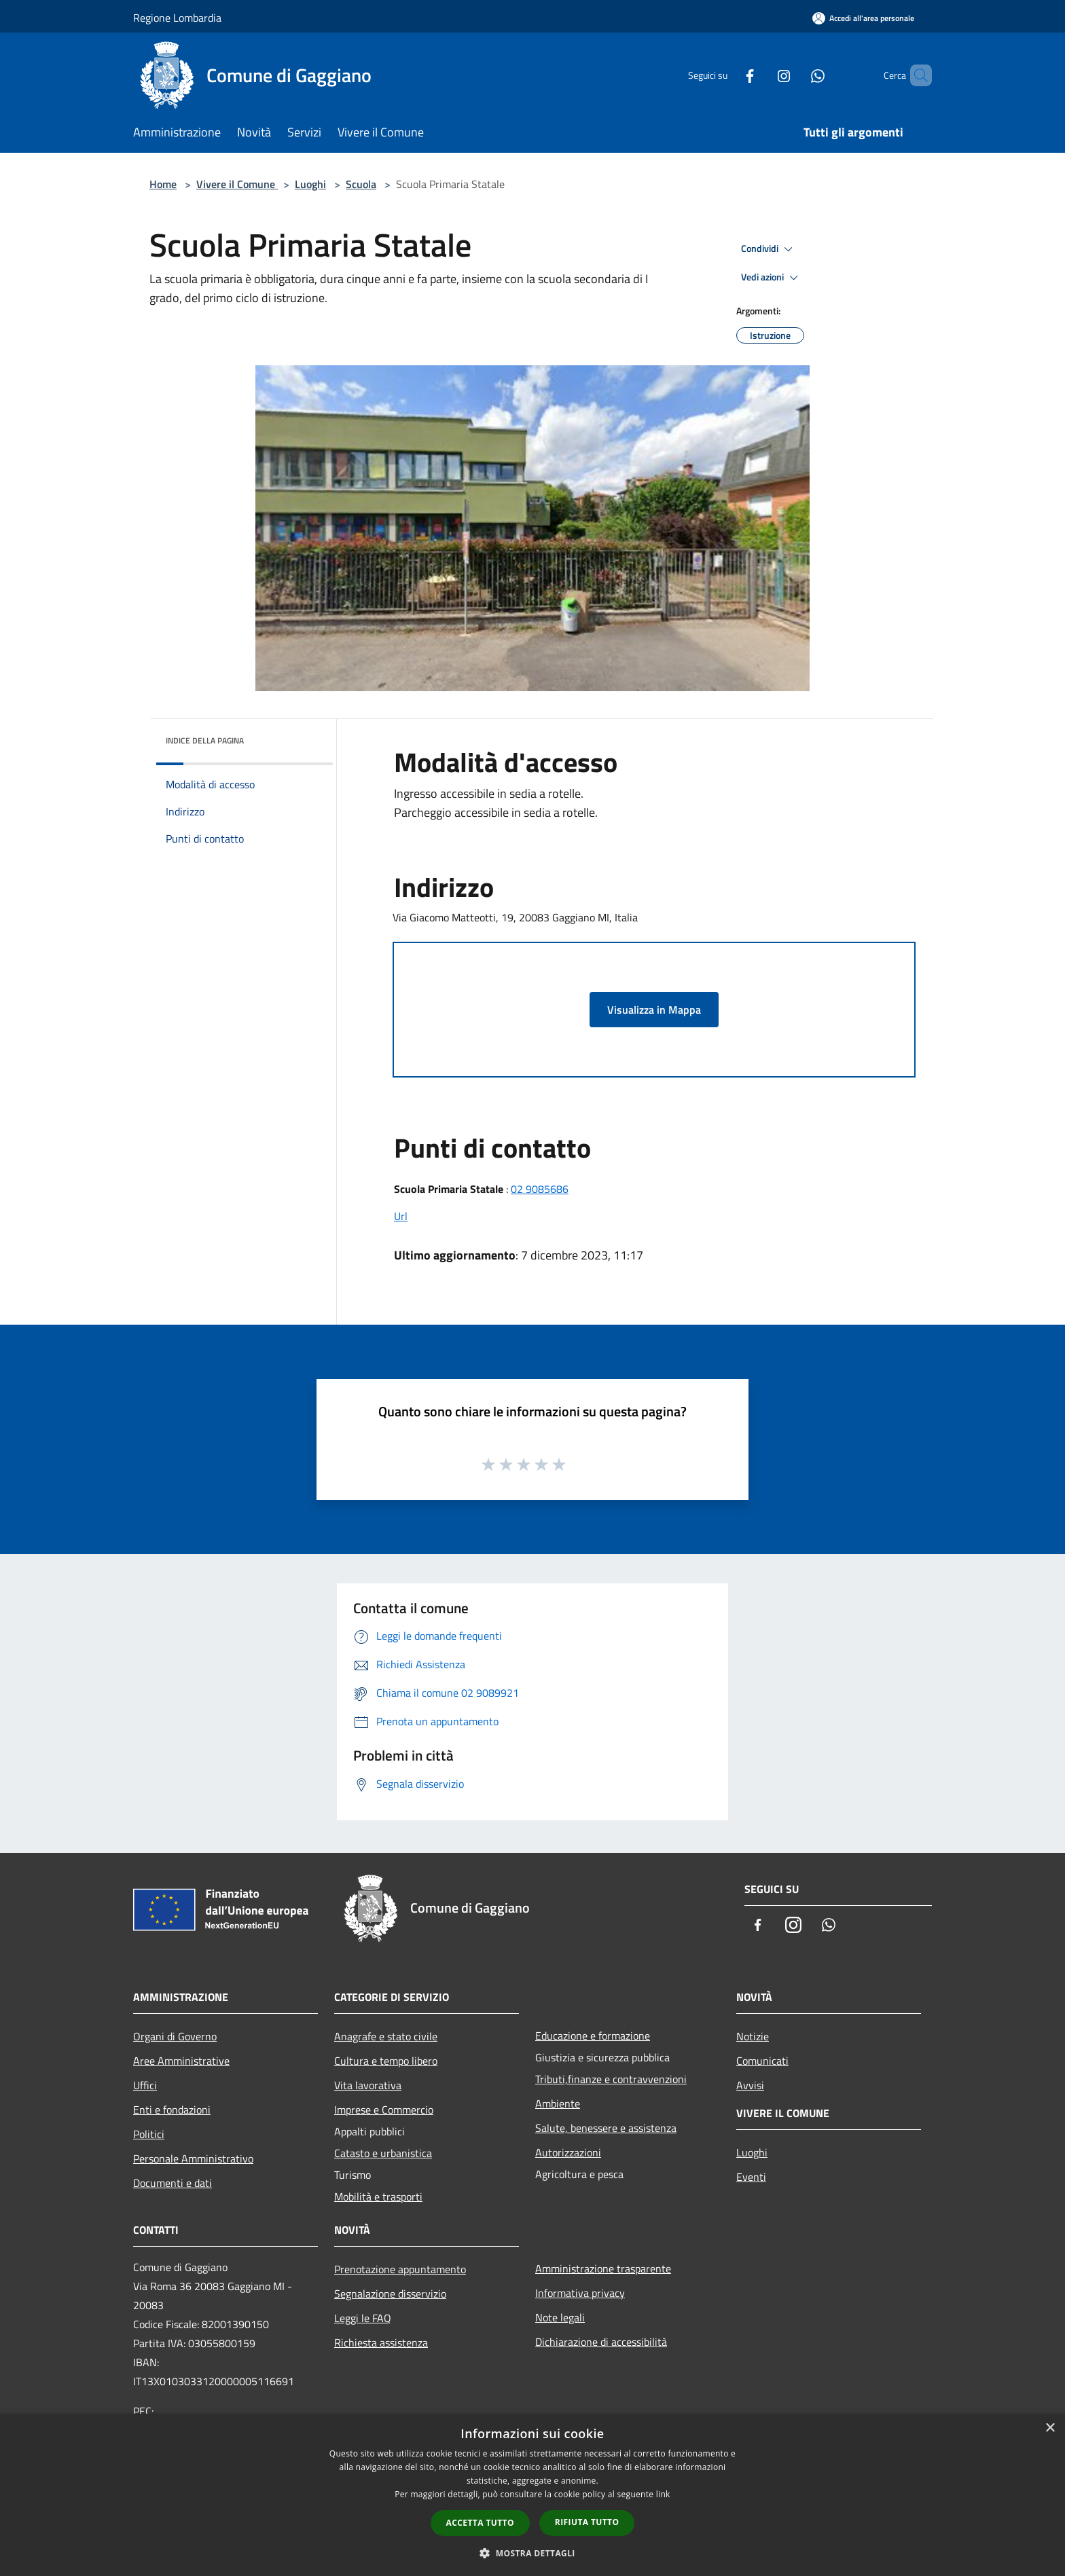 This screenshot has height=2576, width=1065. I want to click on Comunicati, so click(762, 2061).